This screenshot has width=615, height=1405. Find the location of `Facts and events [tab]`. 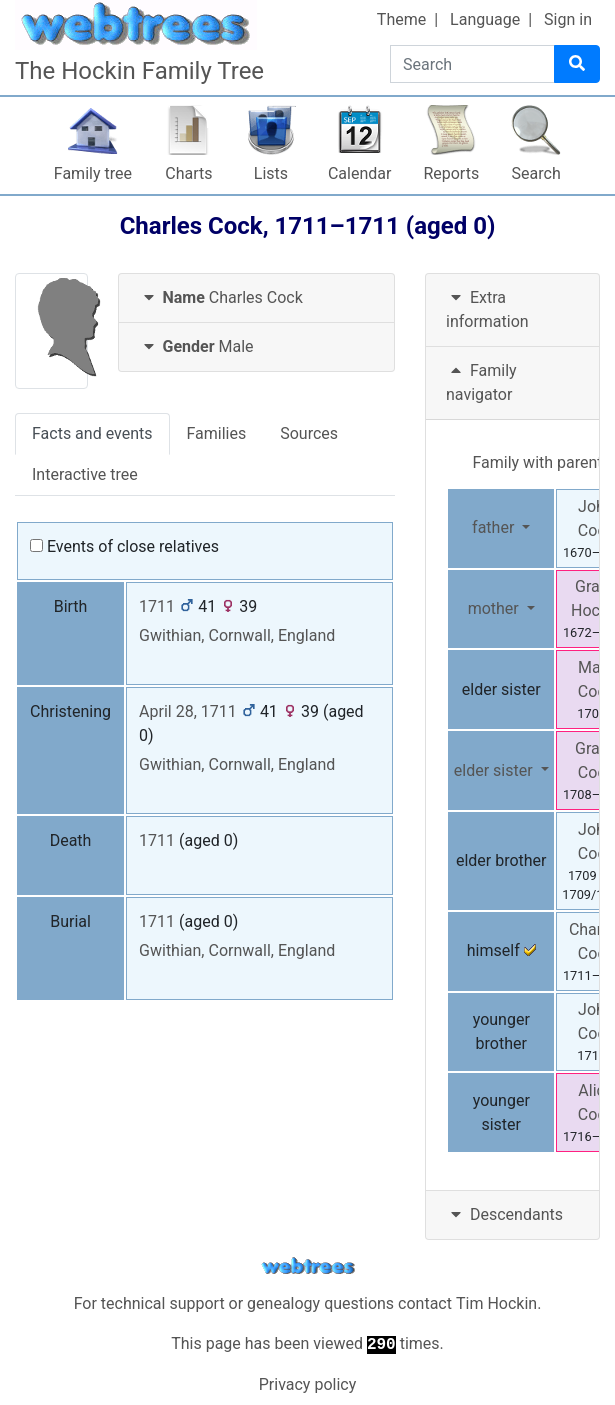

Facts and events [tab] is located at coordinates (92, 433).